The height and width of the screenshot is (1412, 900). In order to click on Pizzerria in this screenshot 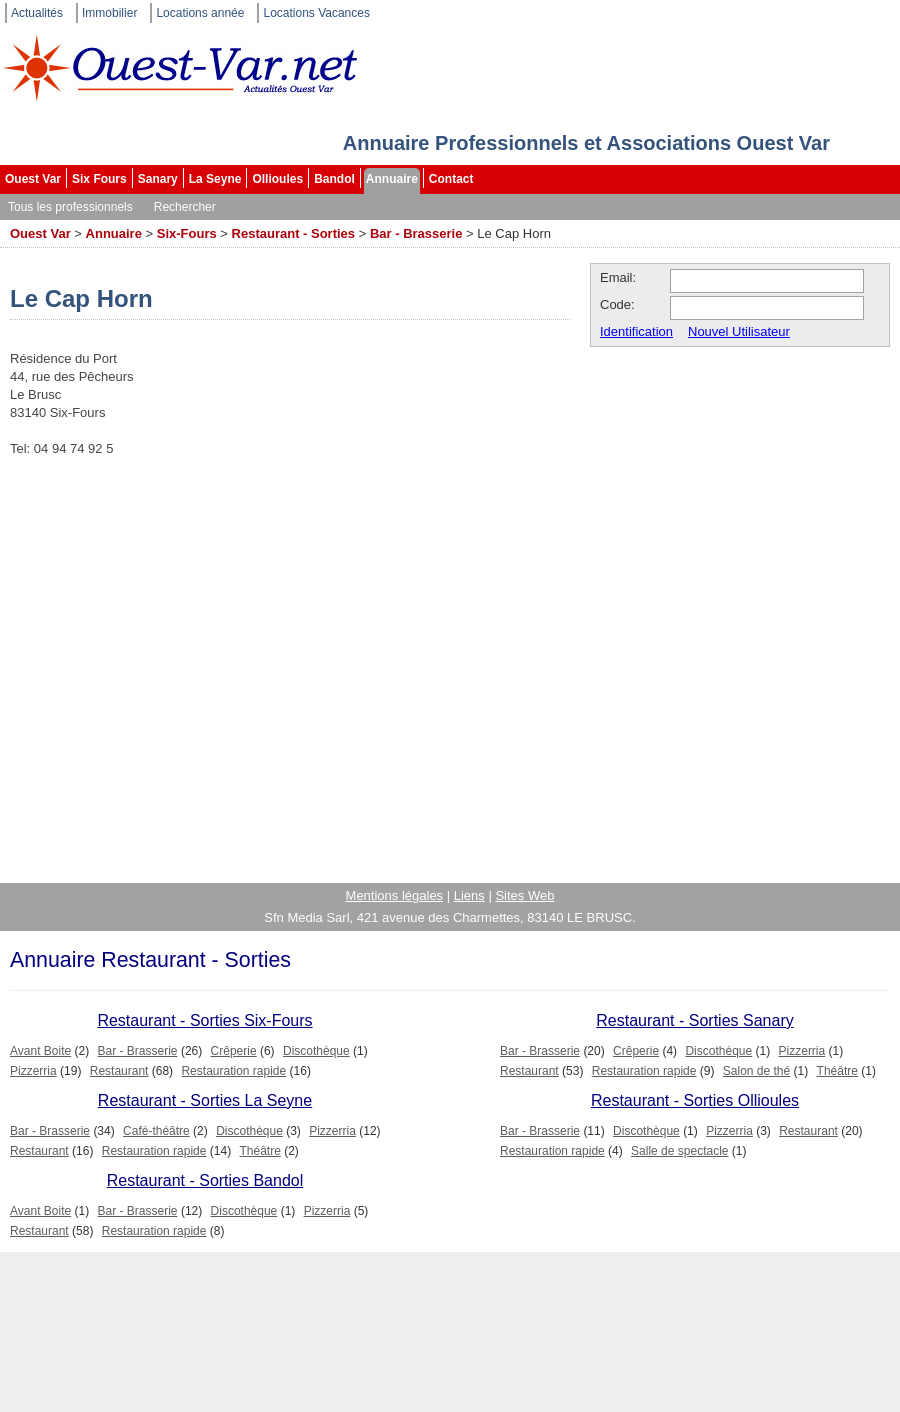, I will do `click(33, 1071)`.